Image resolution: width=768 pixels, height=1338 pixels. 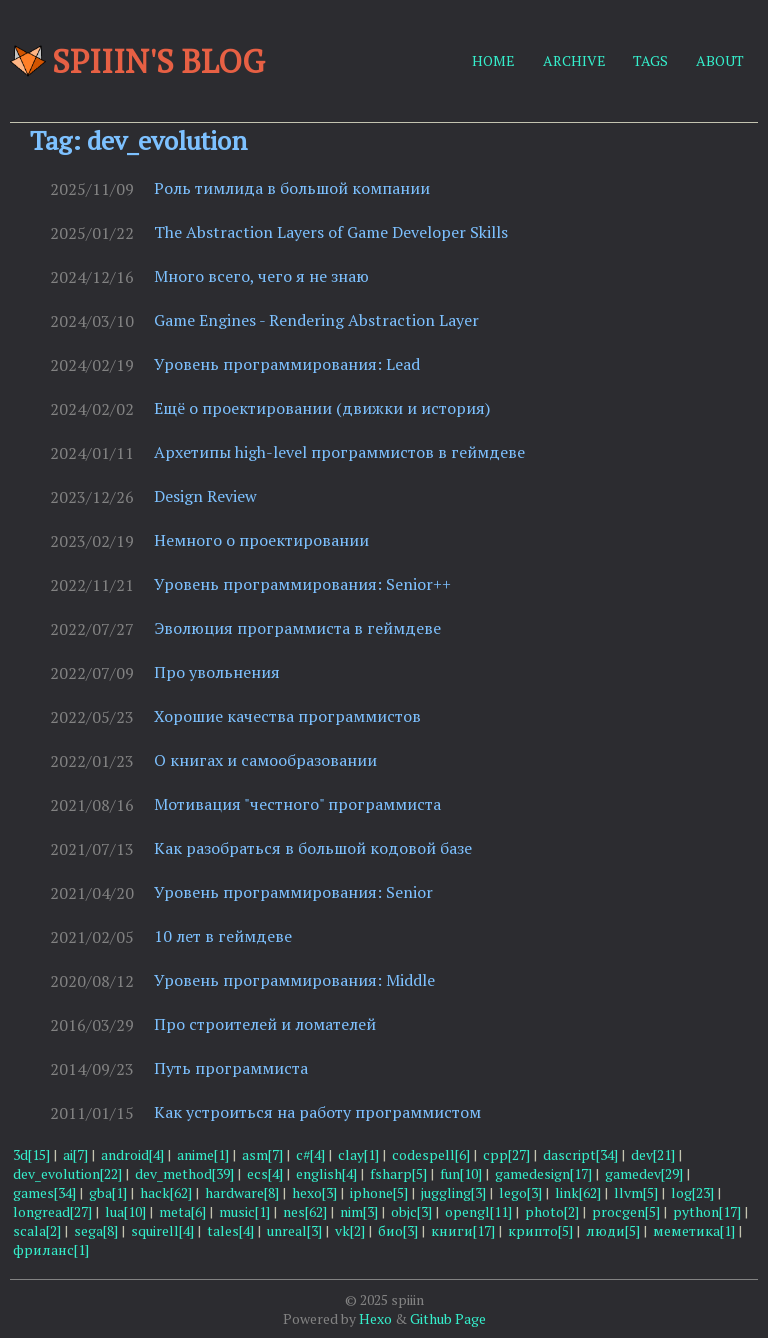 I want to click on gba, so click(x=108, y=1192).